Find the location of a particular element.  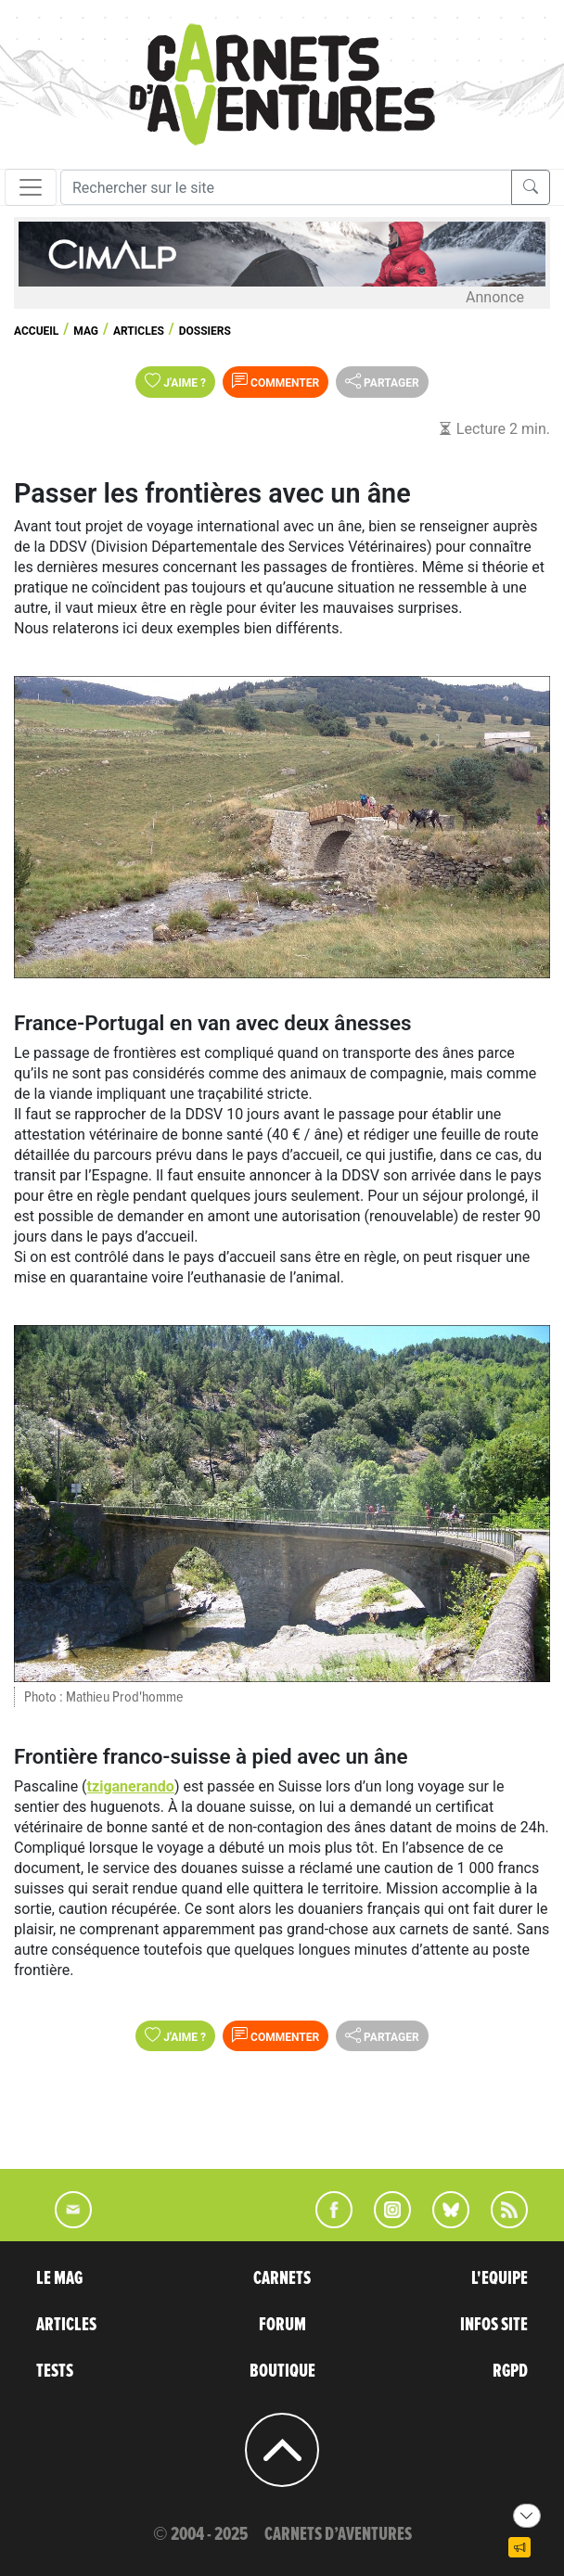

TESTS is located at coordinates (54, 2371).